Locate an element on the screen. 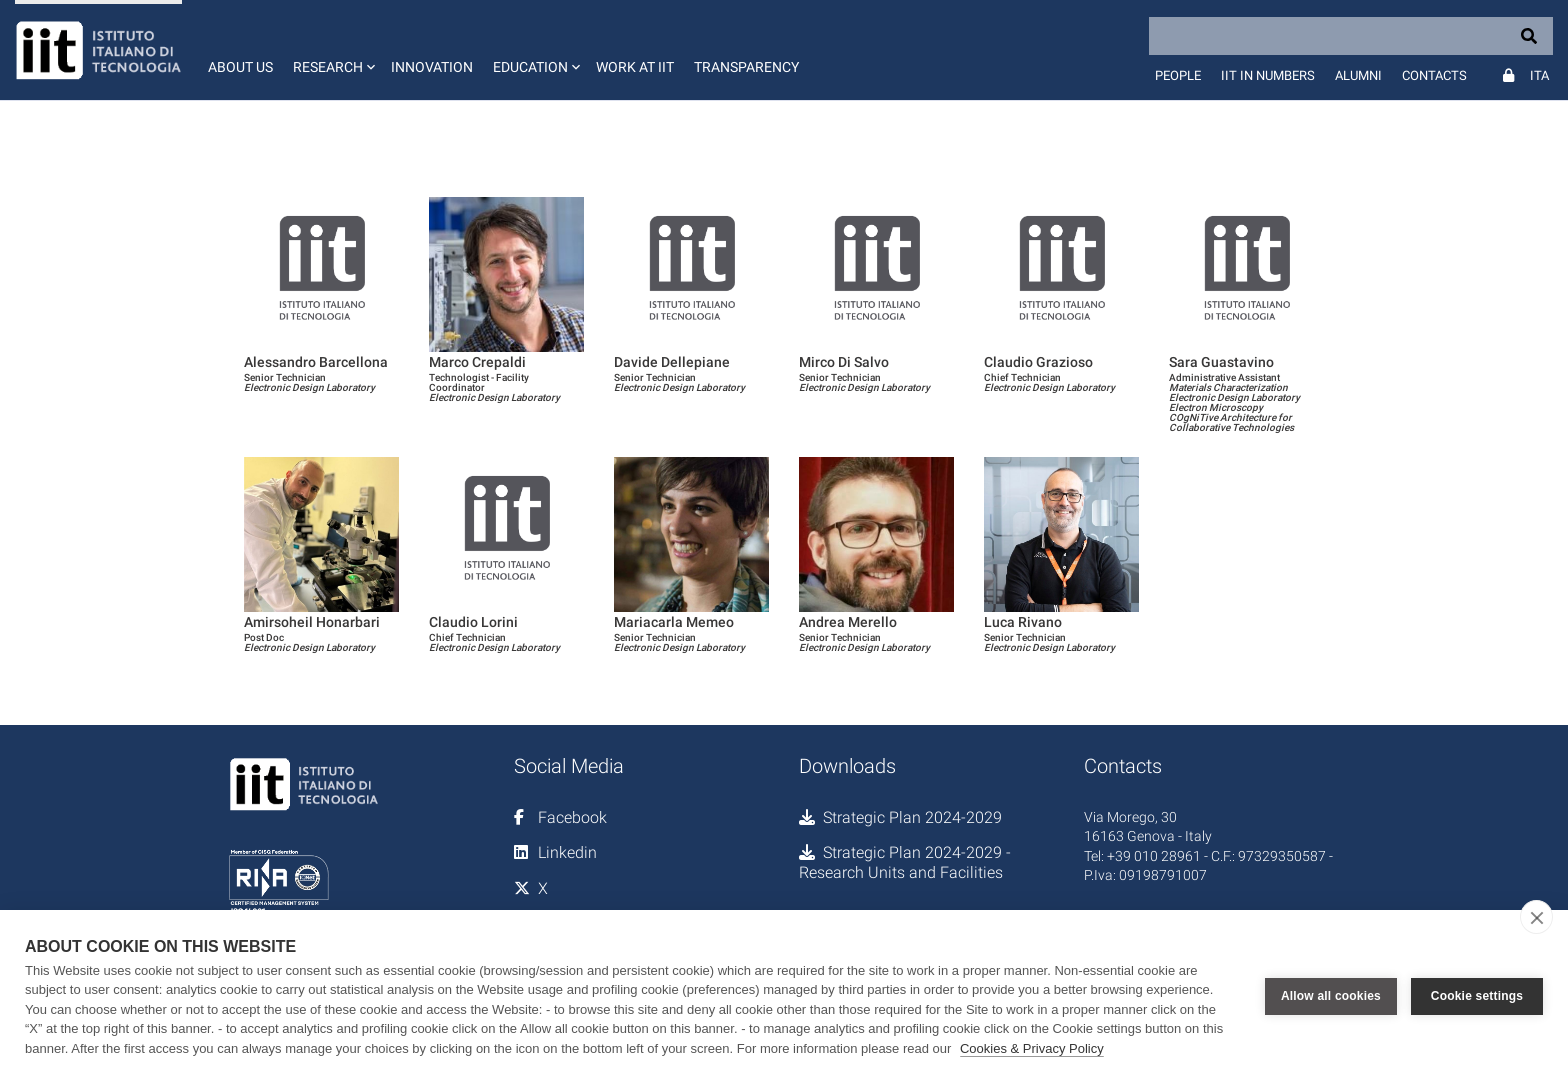  Alumni is located at coordinates (1358, 75).